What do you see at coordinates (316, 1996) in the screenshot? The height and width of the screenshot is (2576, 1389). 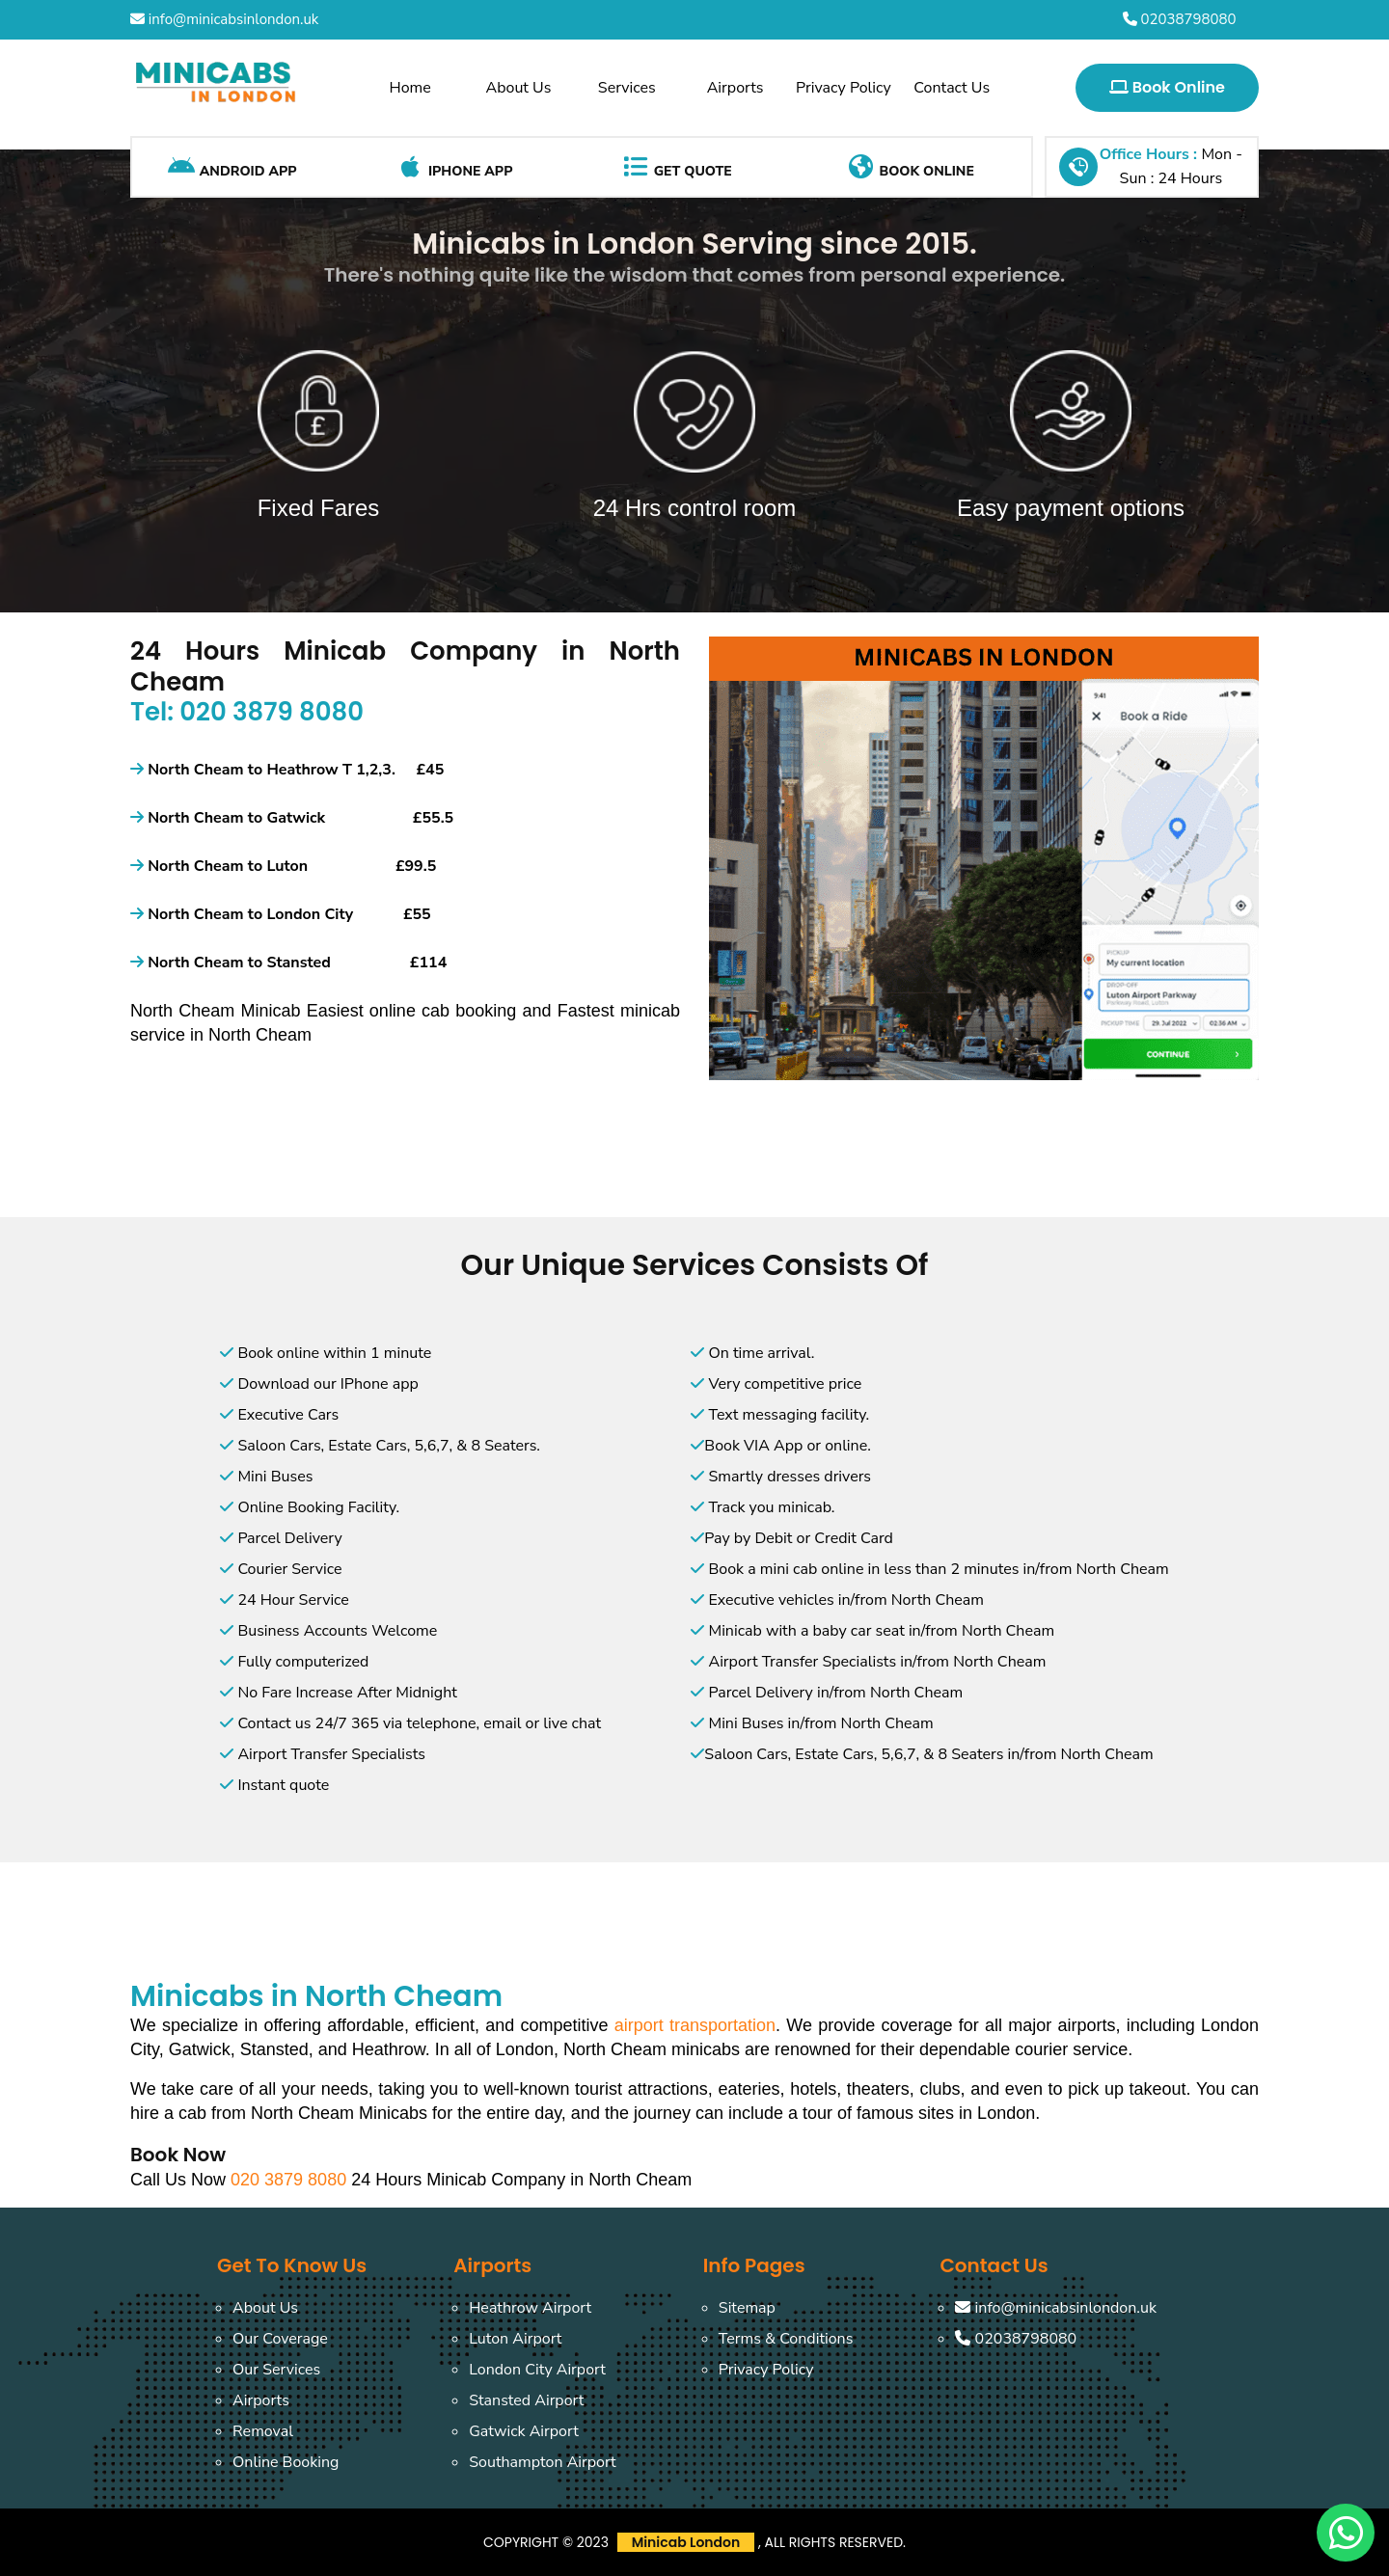 I see `Minicabs in North Cheam` at bounding box center [316, 1996].